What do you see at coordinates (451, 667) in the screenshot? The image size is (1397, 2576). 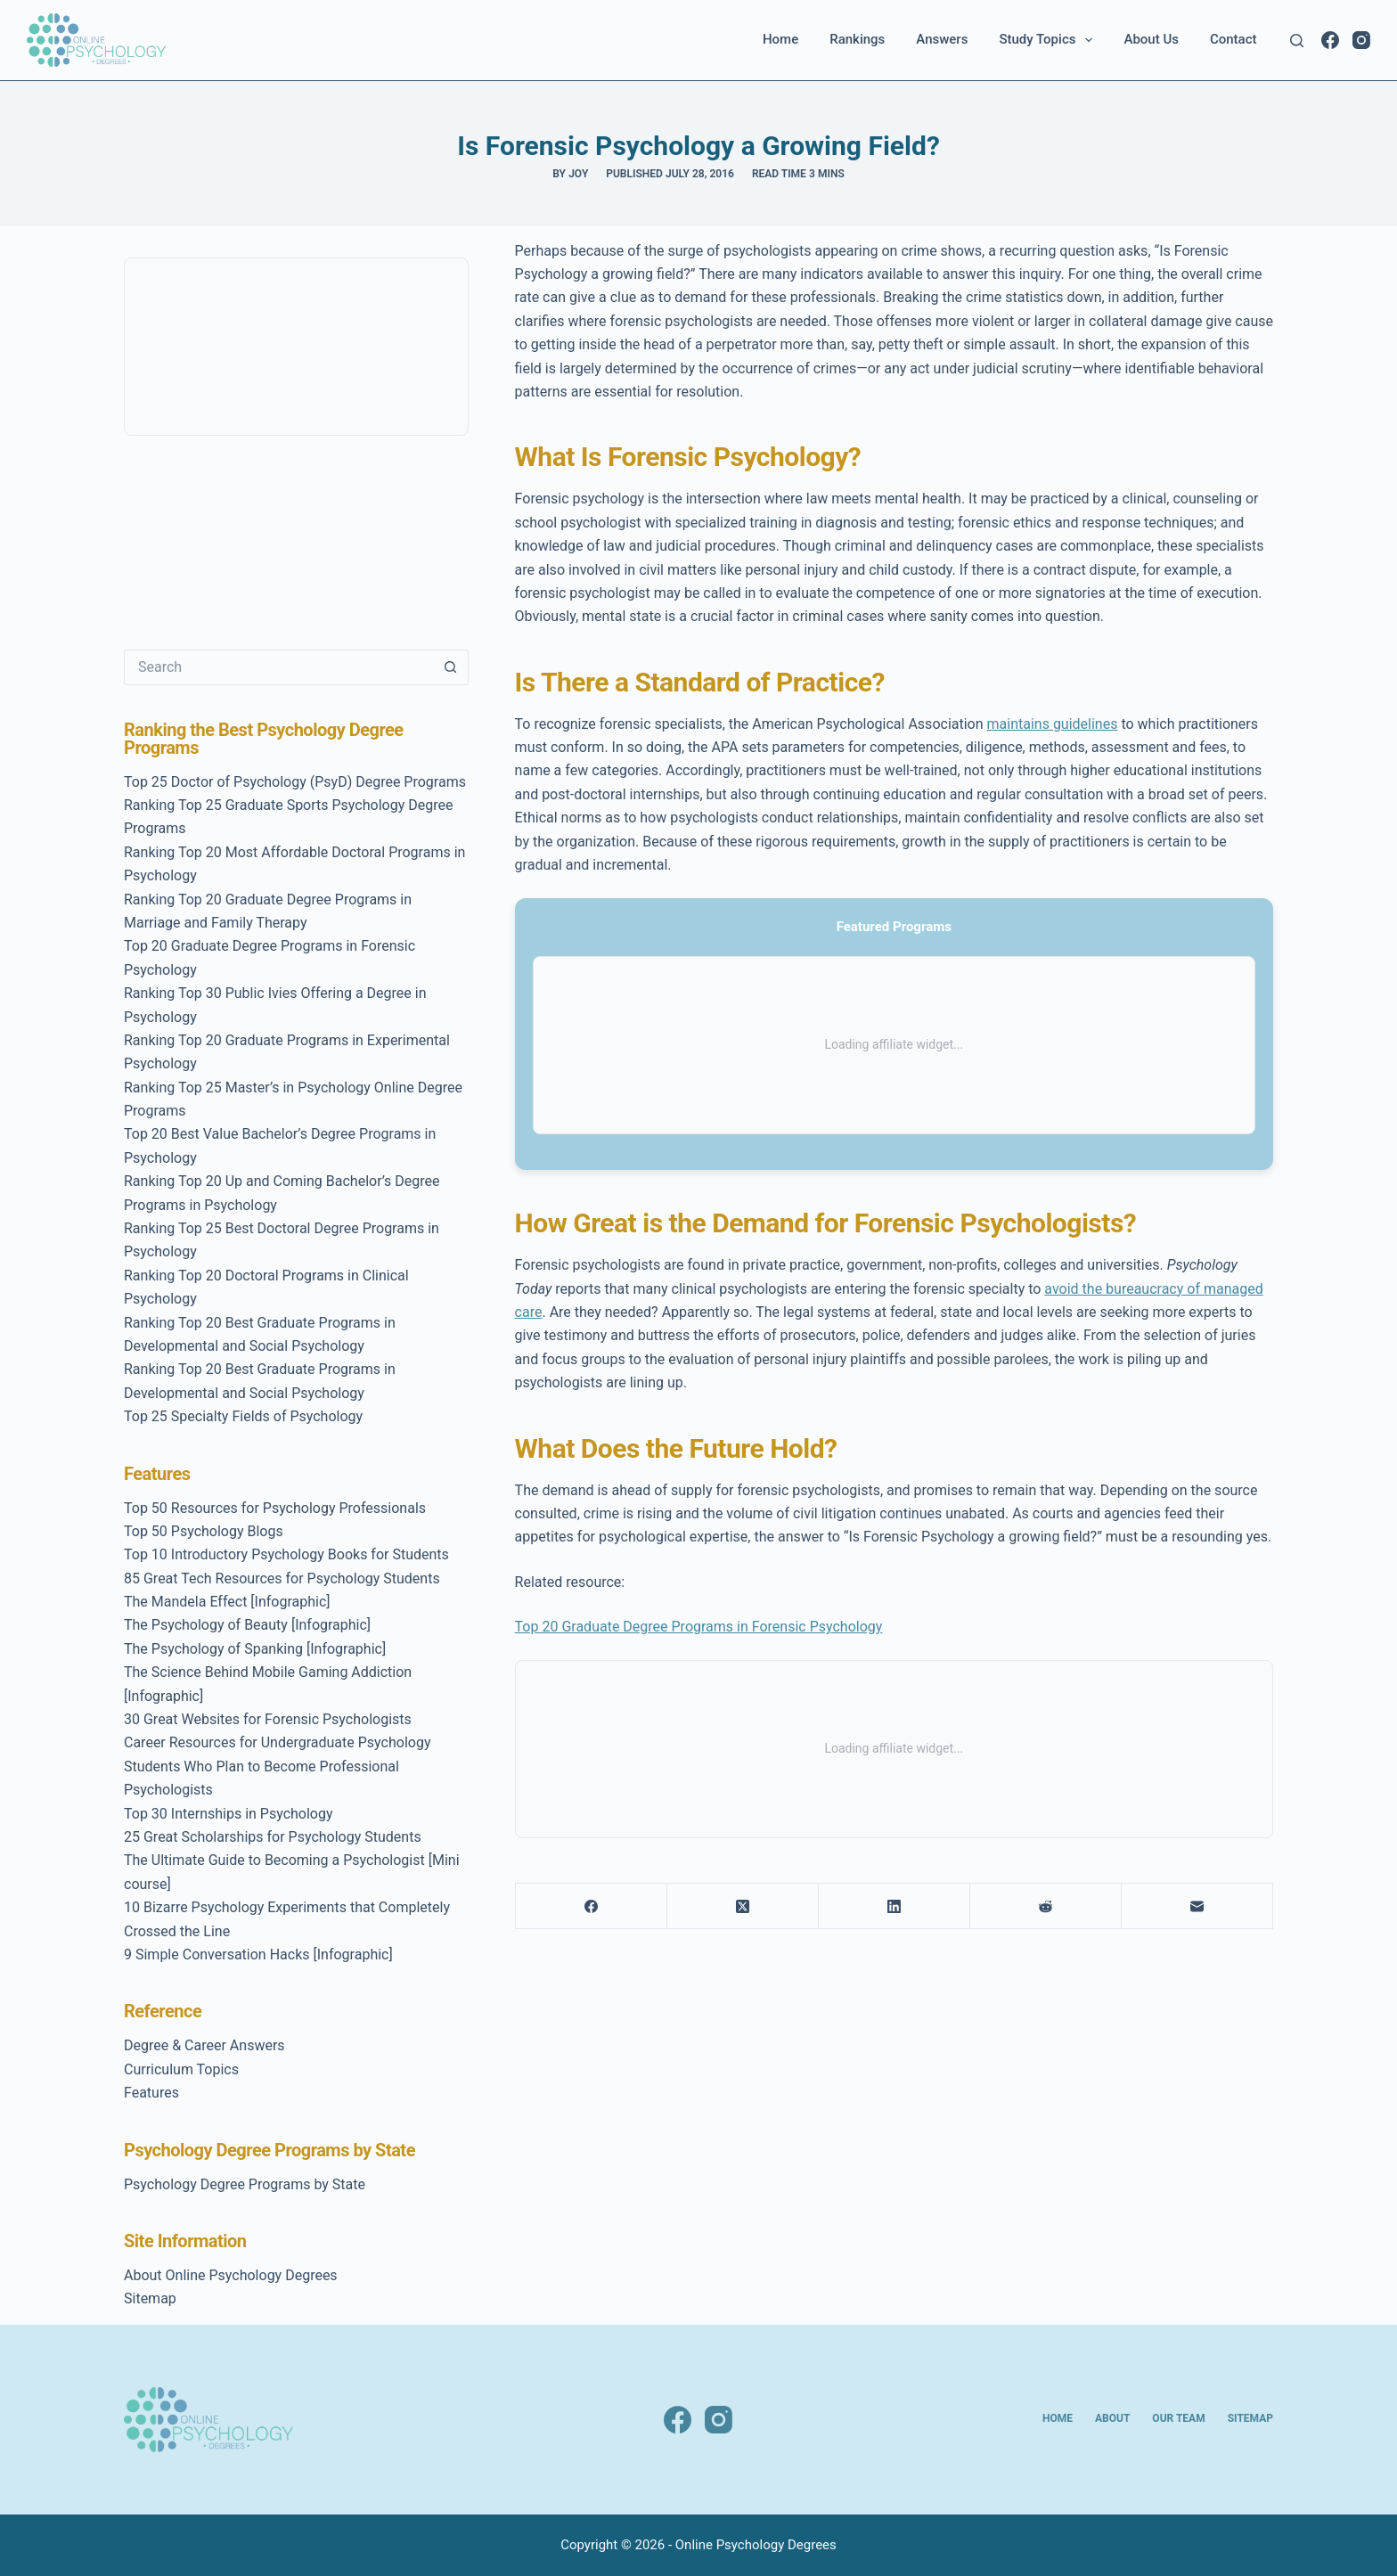 I see `[Search button]` at bounding box center [451, 667].